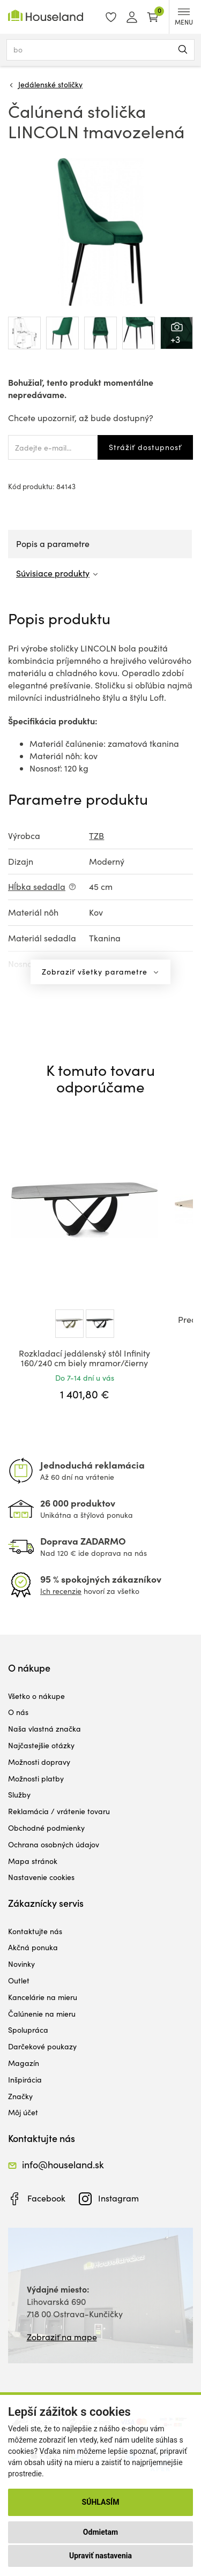  What do you see at coordinates (20, 2096) in the screenshot?
I see `Značky` at bounding box center [20, 2096].